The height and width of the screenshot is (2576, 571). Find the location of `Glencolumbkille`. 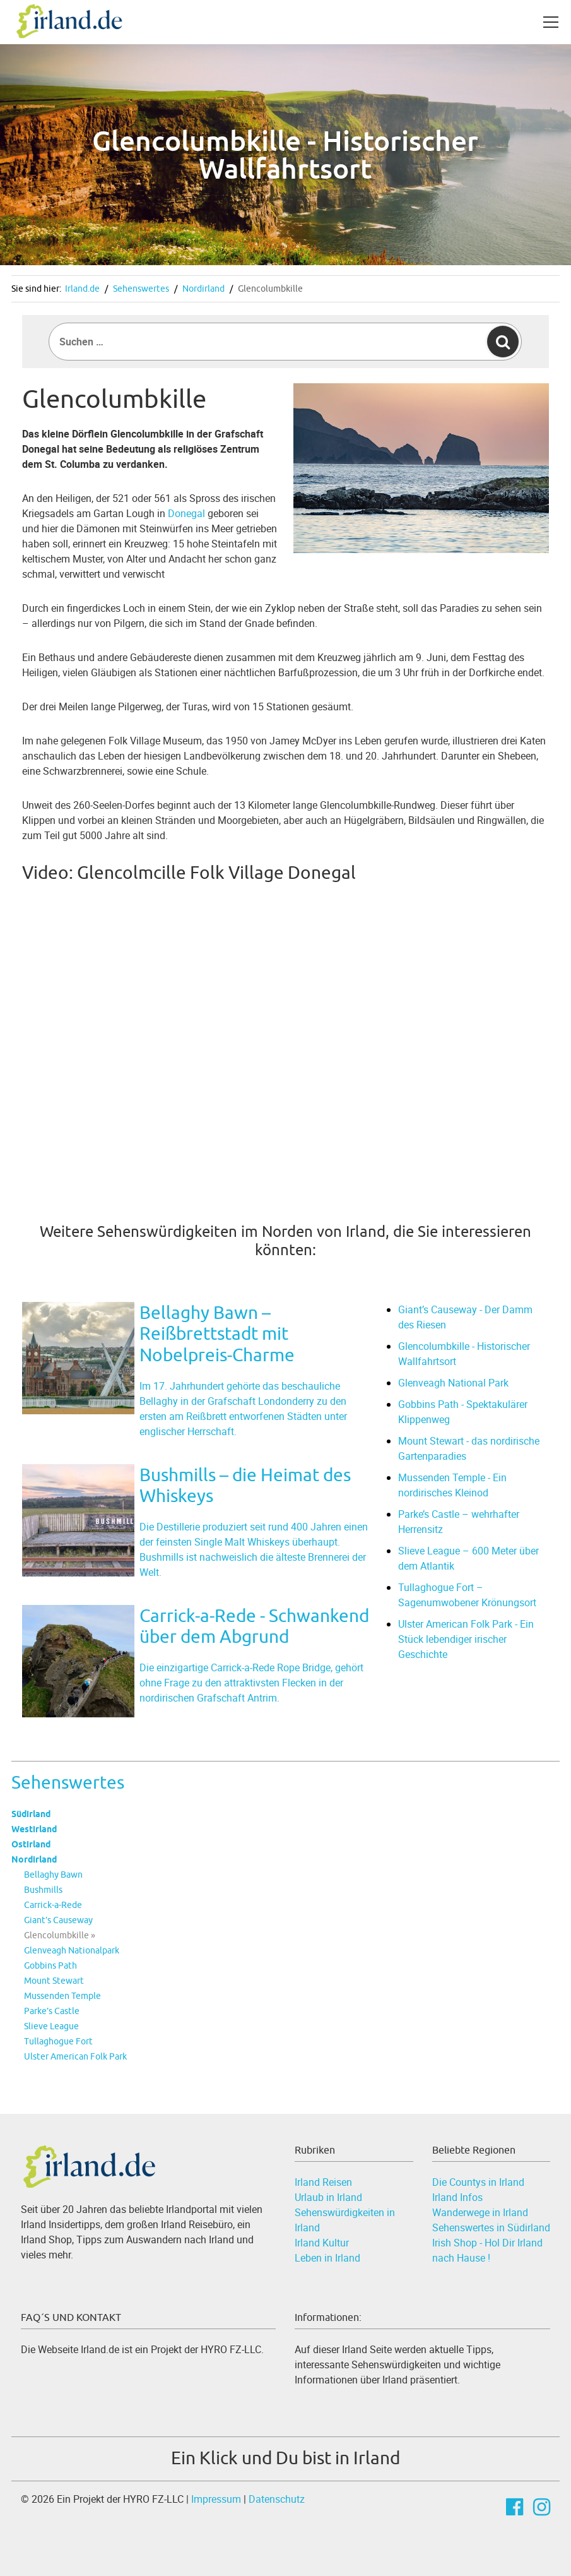

Glencolumbkille is located at coordinates (270, 288).